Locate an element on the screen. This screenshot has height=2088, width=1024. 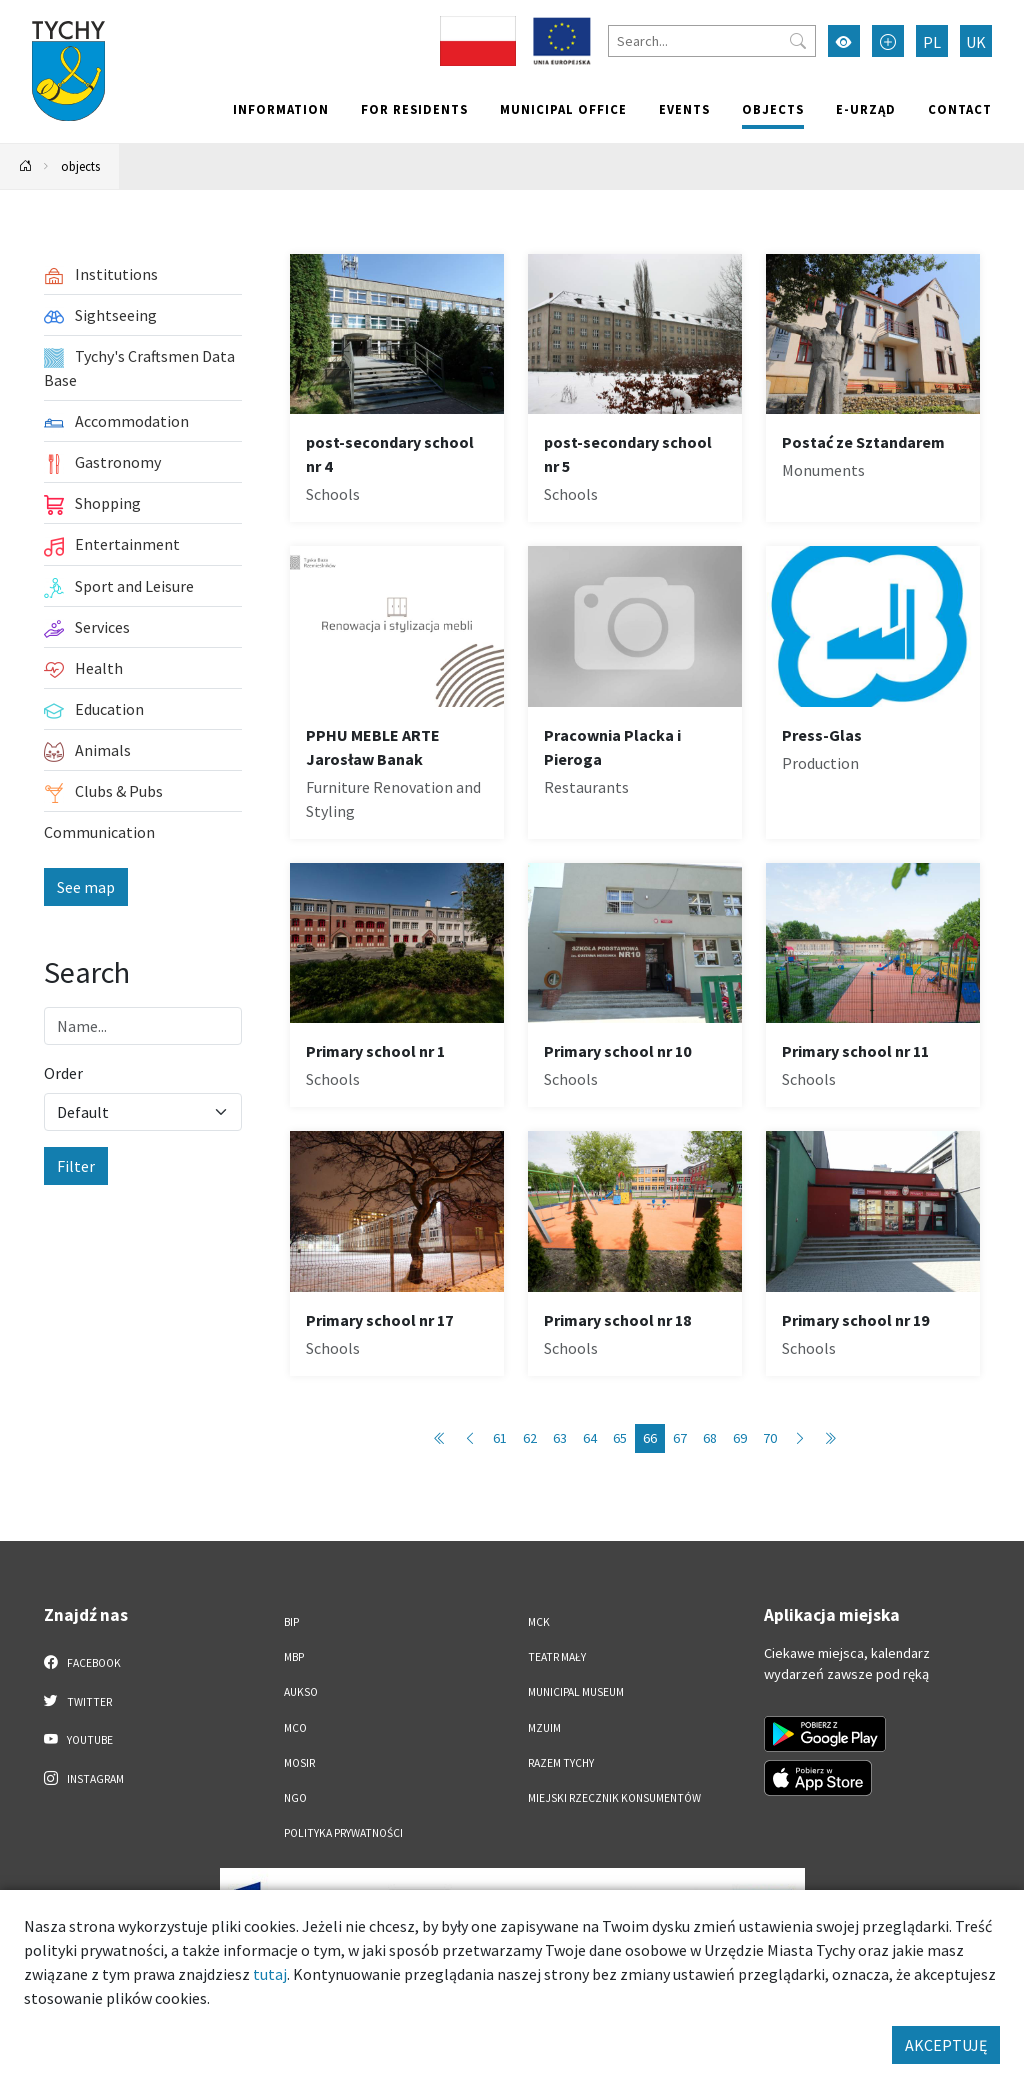
e-Urząd [e-Urząd. Link otworzy się w nowym oknie.] is located at coordinates (866, 109).